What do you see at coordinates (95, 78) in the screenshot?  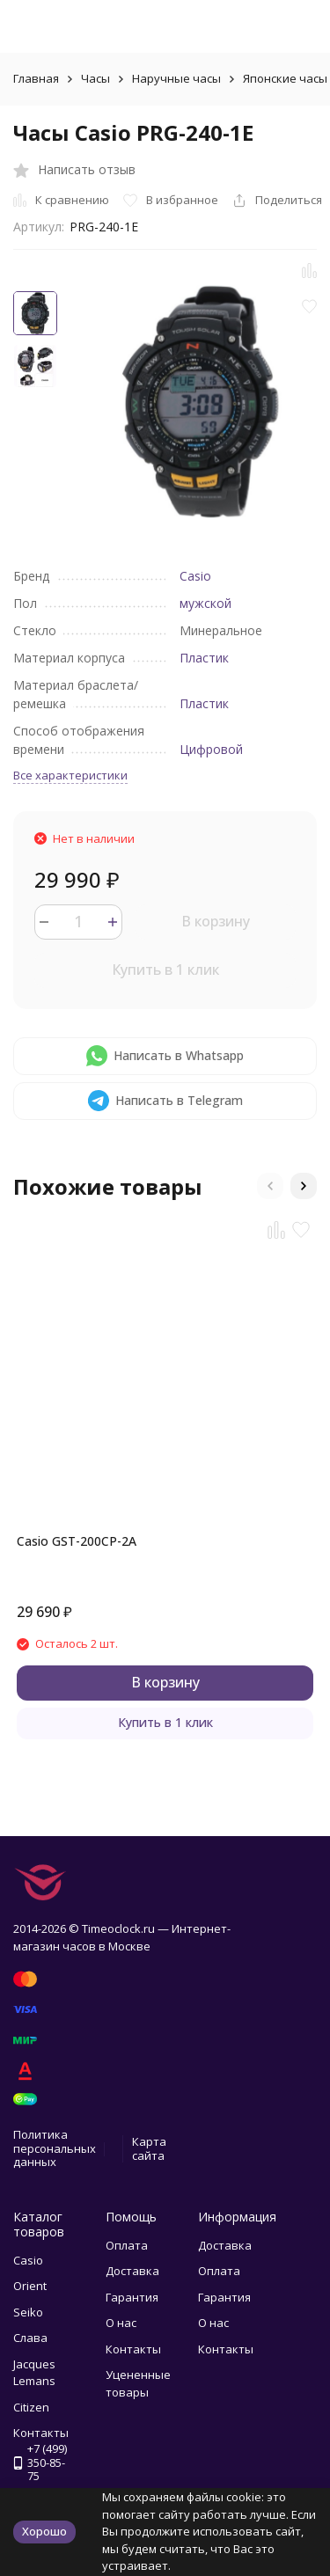 I see `Часы` at bounding box center [95, 78].